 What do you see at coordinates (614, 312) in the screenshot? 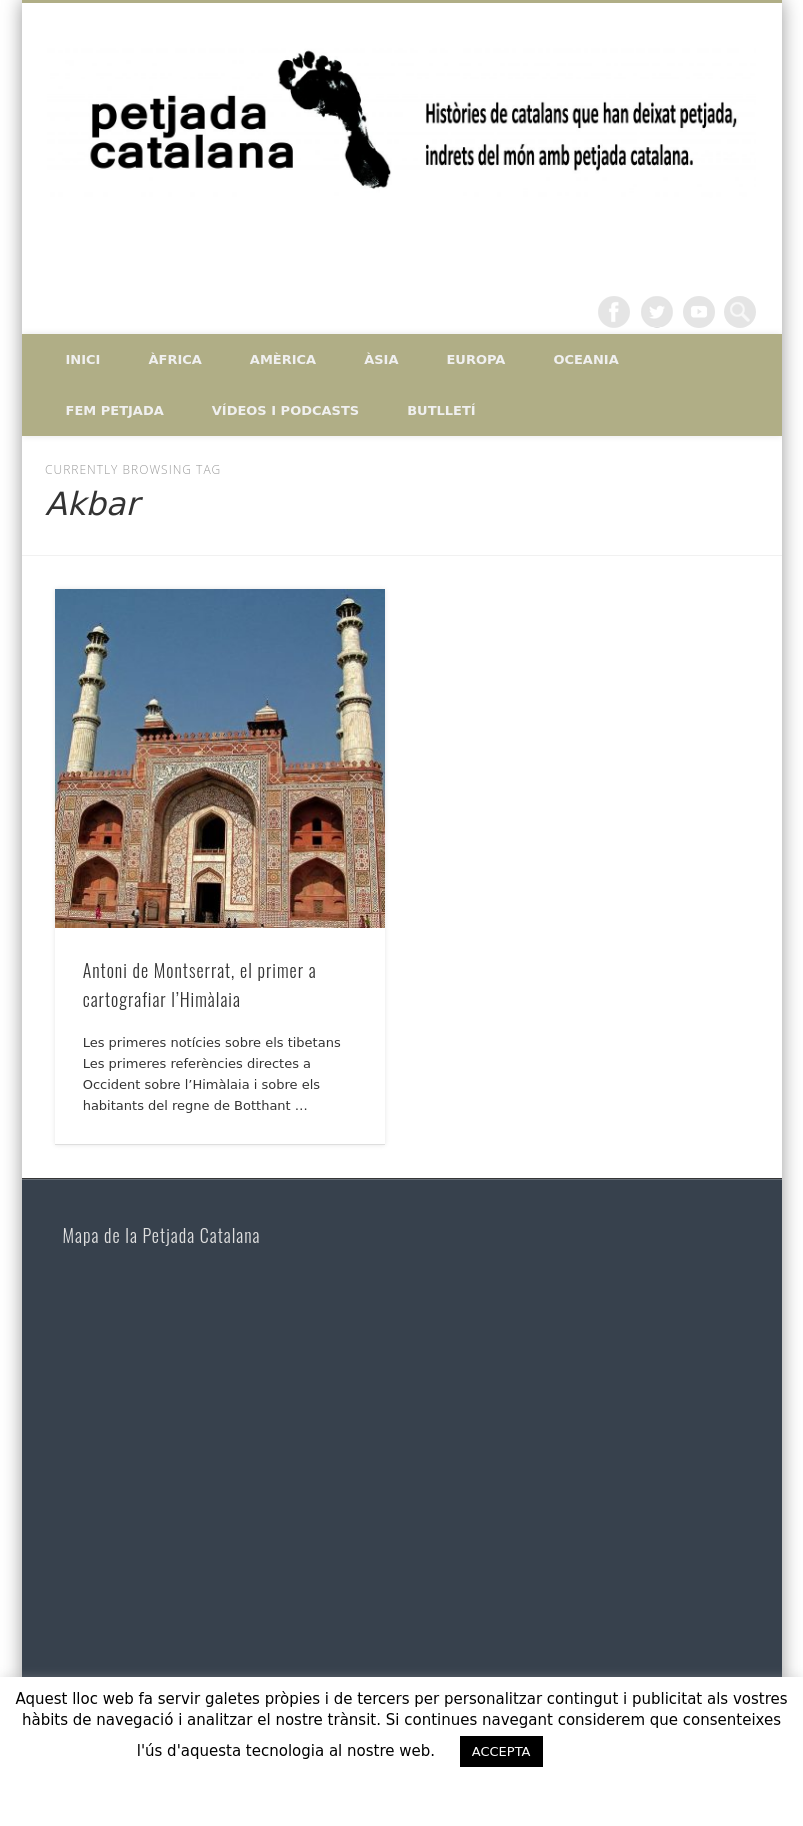
I see `Facebook` at bounding box center [614, 312].